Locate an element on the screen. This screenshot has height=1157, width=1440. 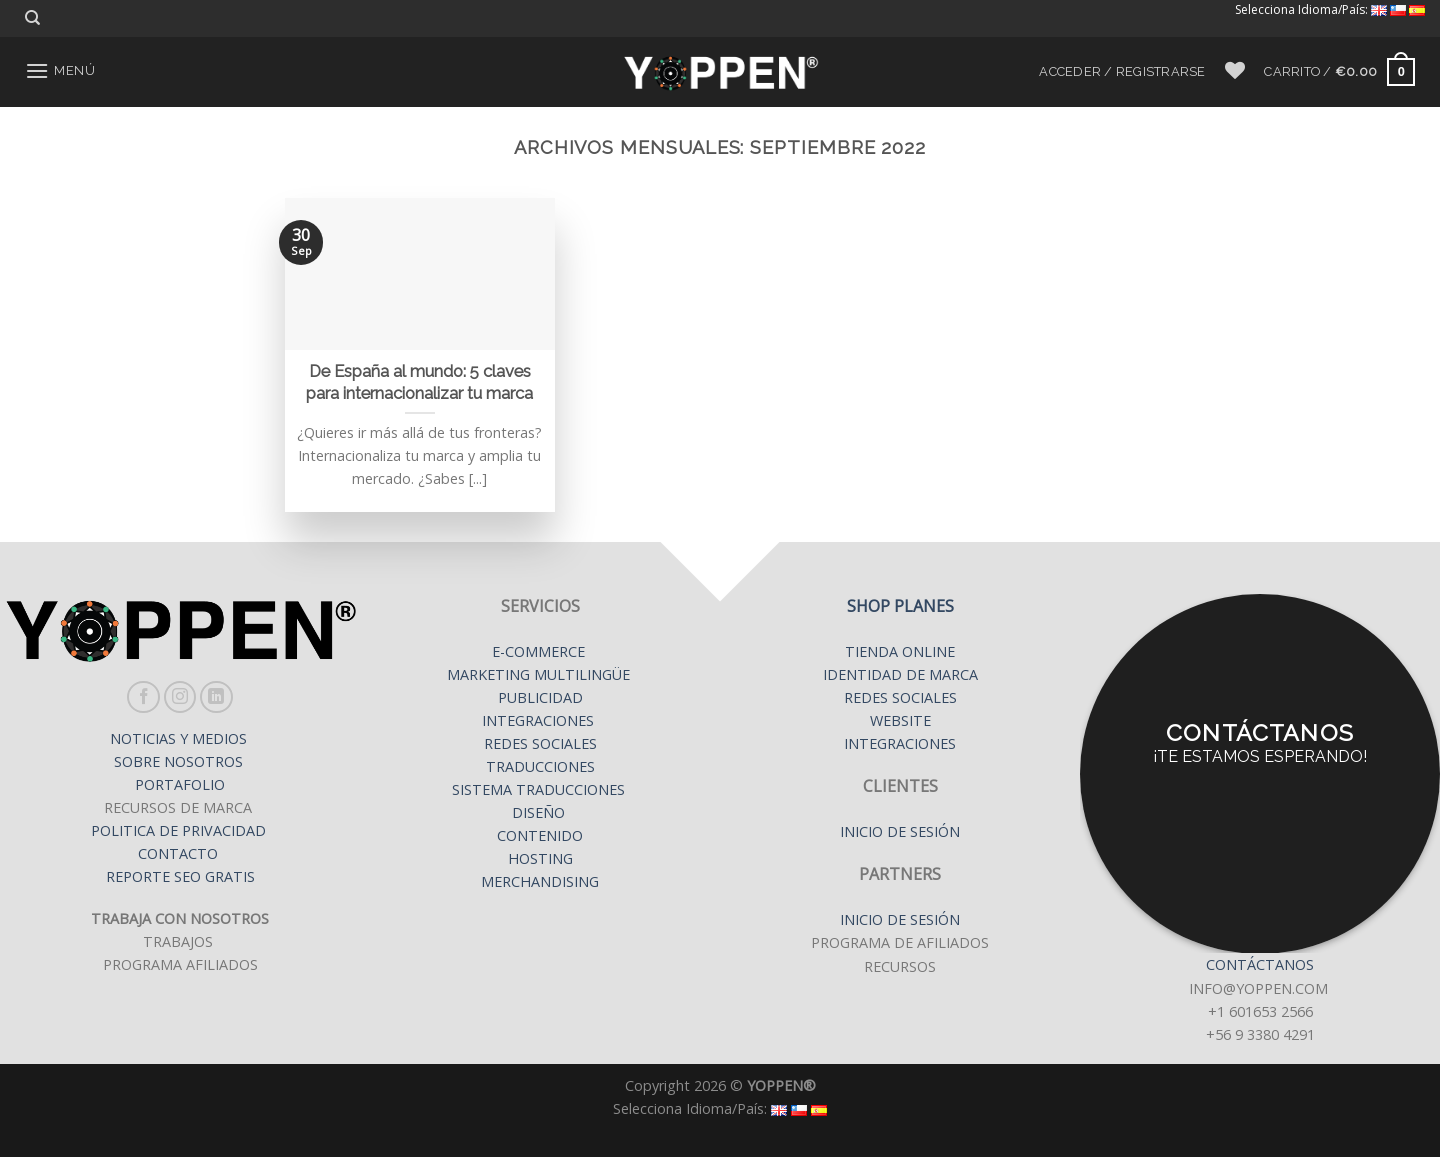
[Follow on LinkedIn] is located at coordinates (216, 697).